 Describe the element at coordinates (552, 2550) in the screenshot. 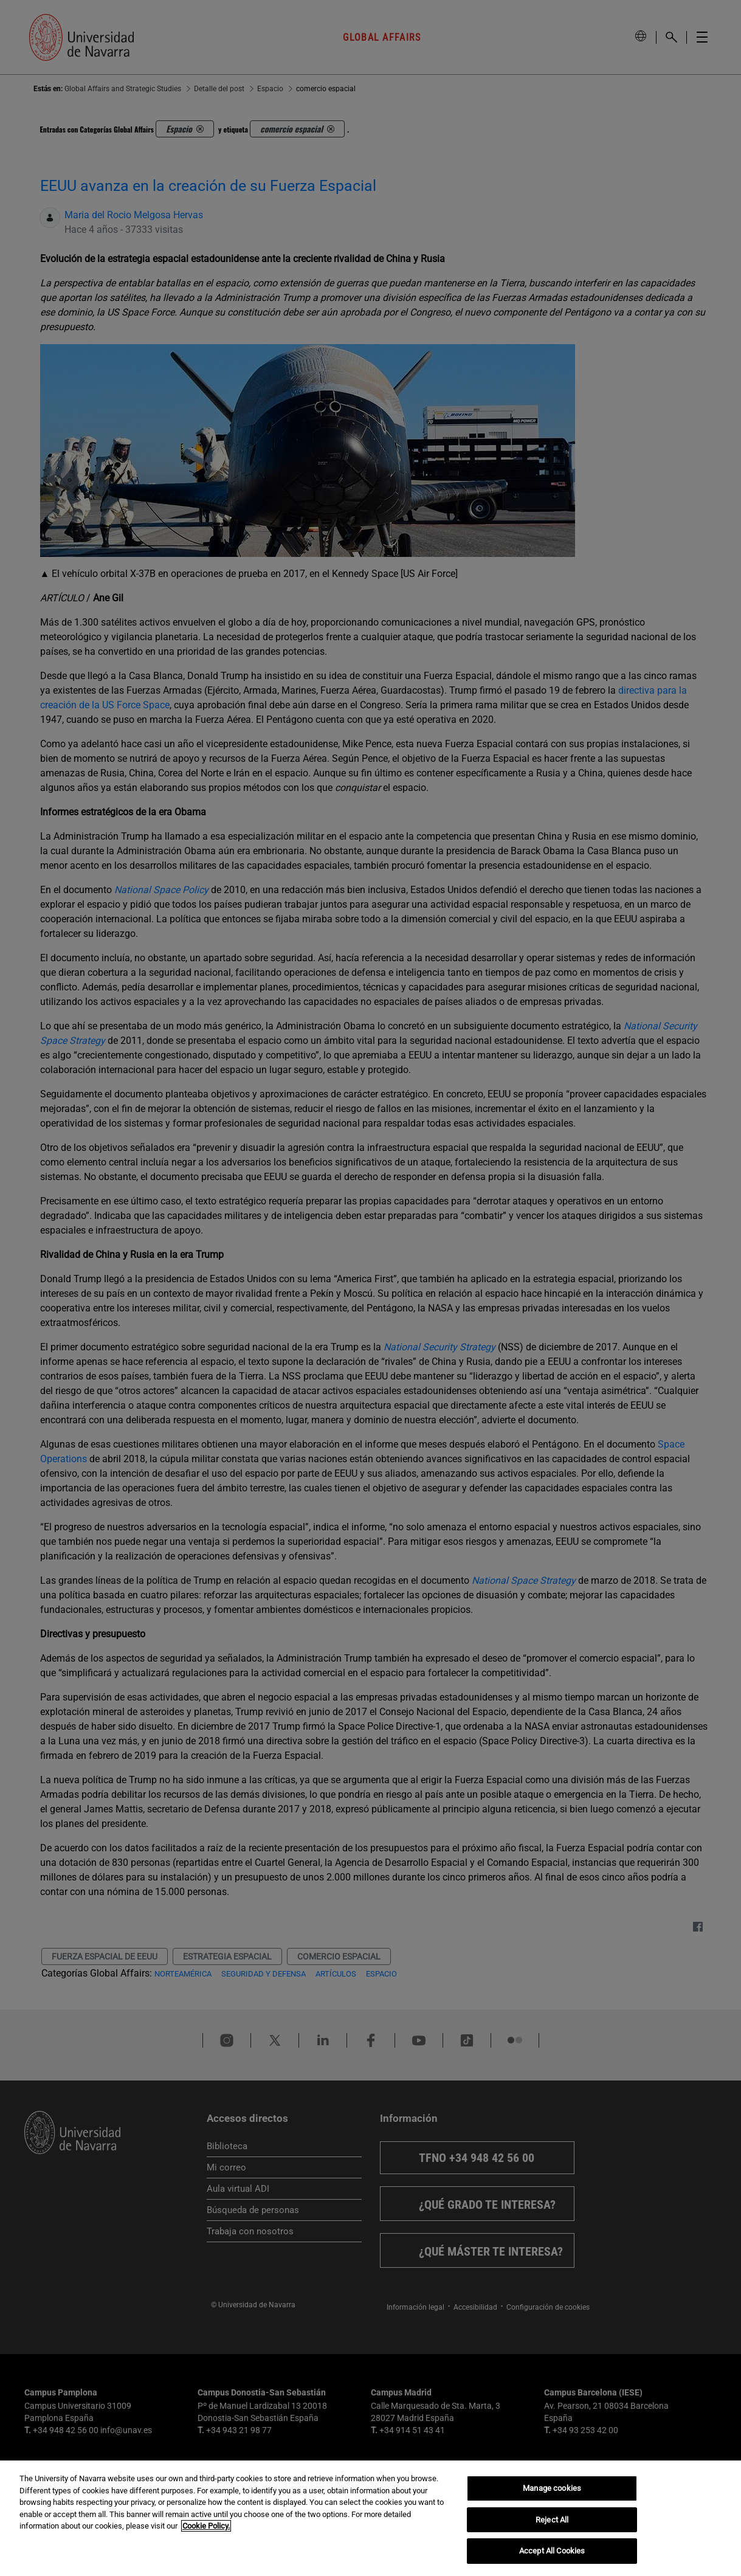

I see `Accept All Cookies` at that location.